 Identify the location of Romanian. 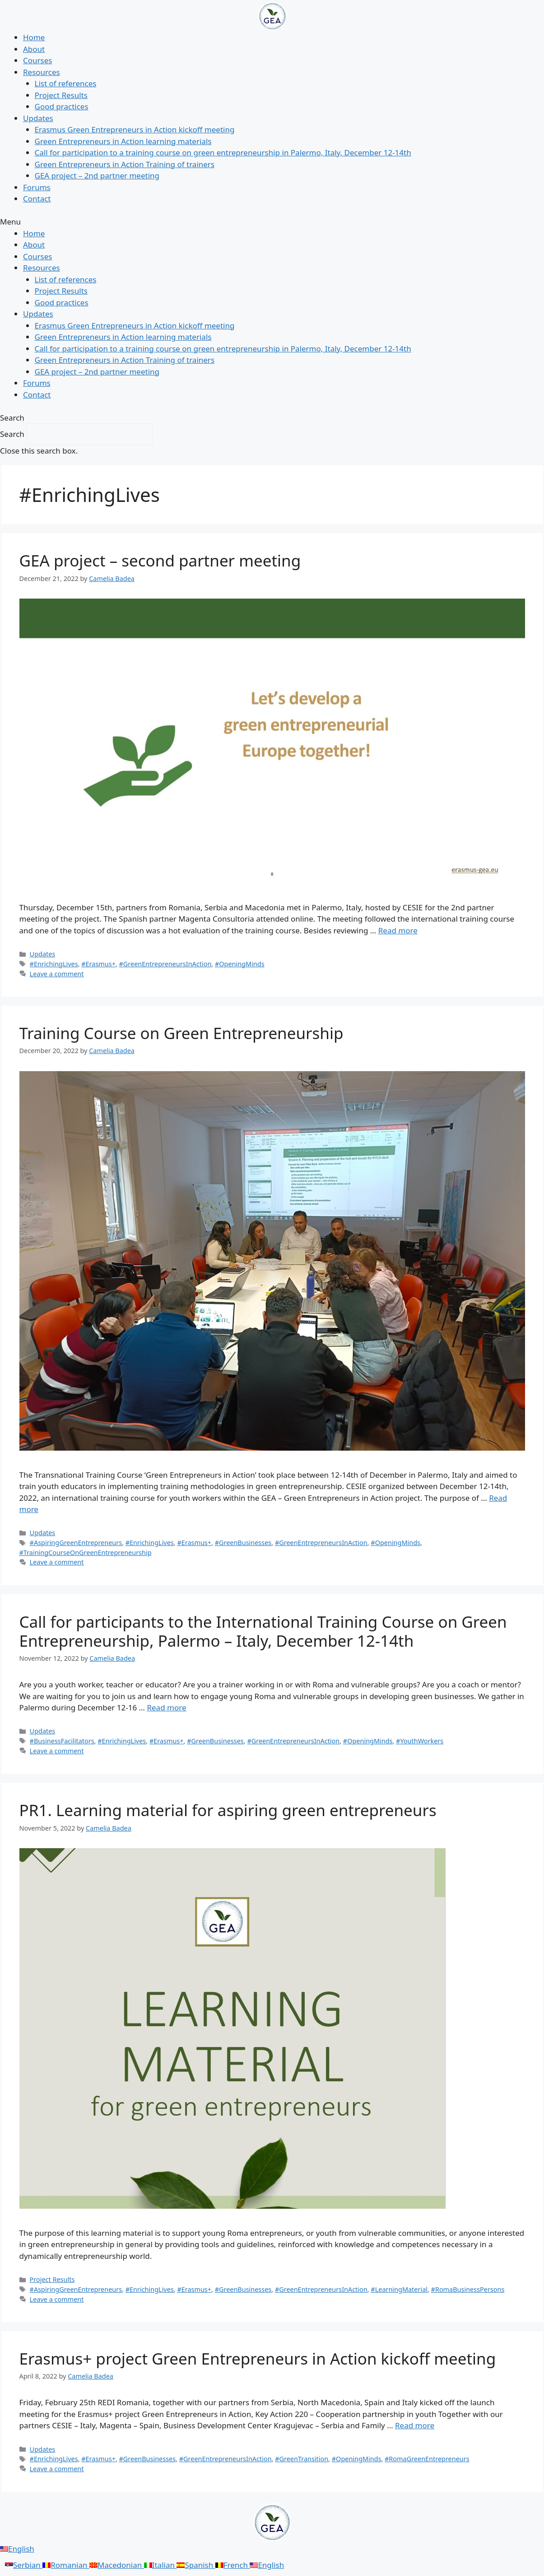
(65, 2565).